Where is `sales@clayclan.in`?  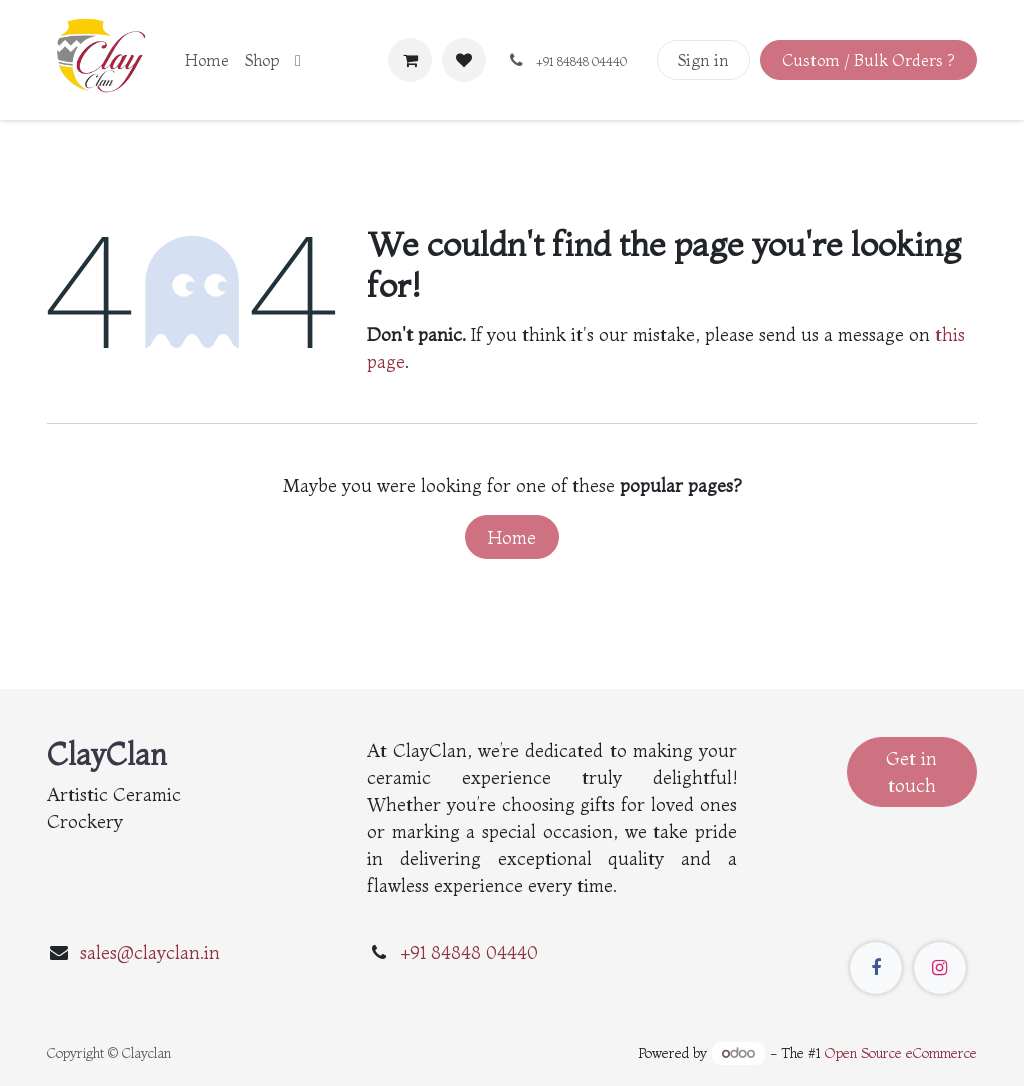 sales@clayclan.in is located at coordinates (150, 952).